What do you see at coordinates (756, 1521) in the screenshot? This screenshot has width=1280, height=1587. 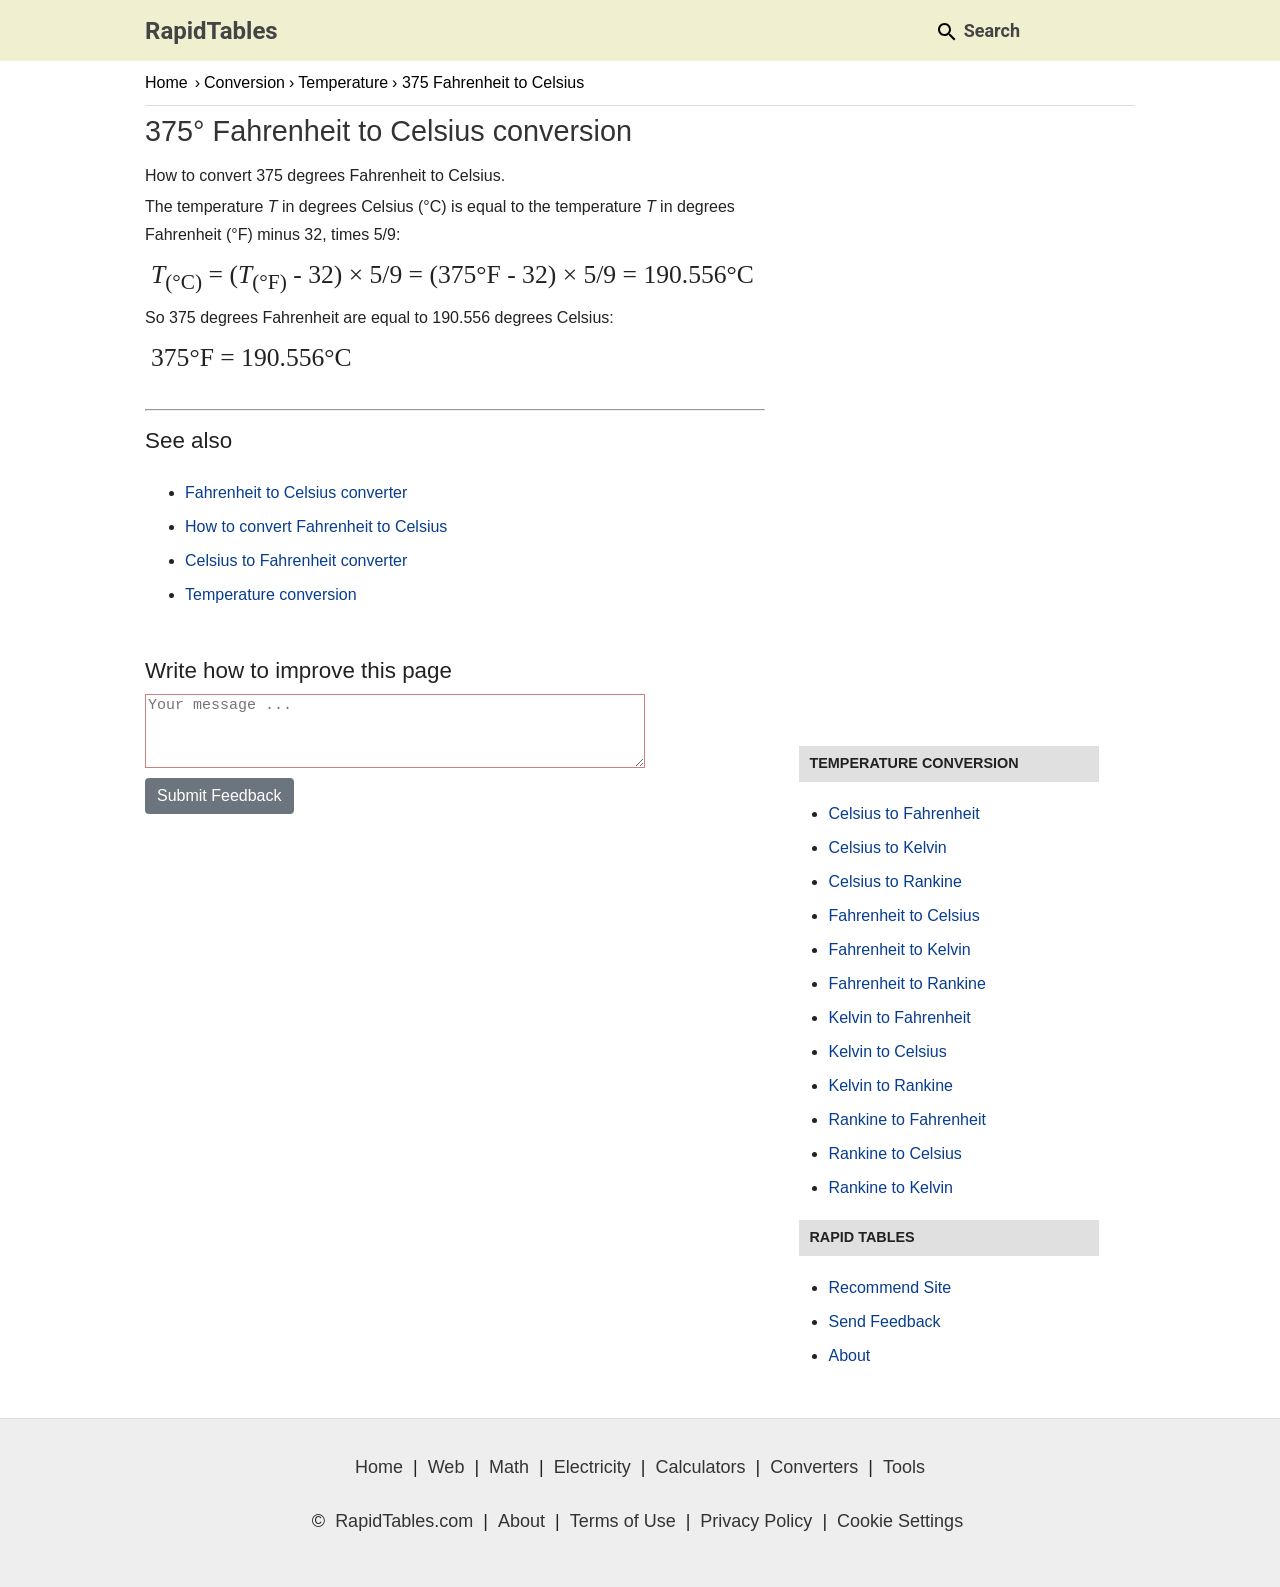 I see `Privacy Policy` at bounding box center [756, 1521].